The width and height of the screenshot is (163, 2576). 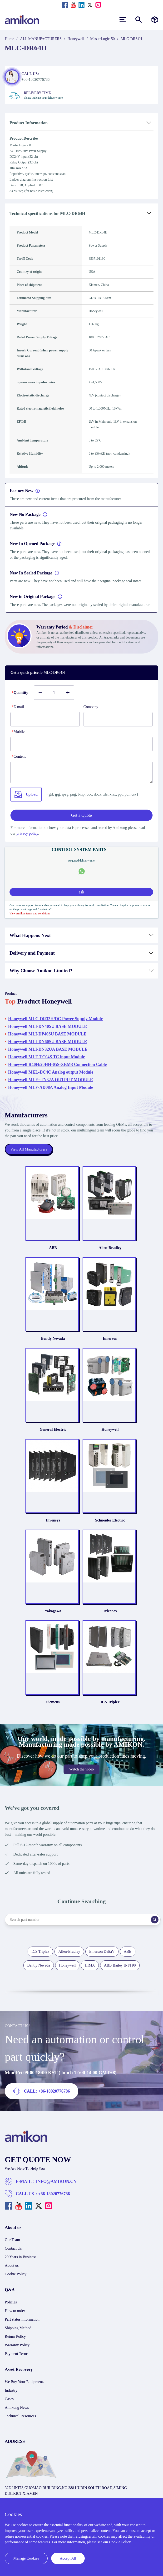 I want to click on [E-mail], so click(x=45, y=719).